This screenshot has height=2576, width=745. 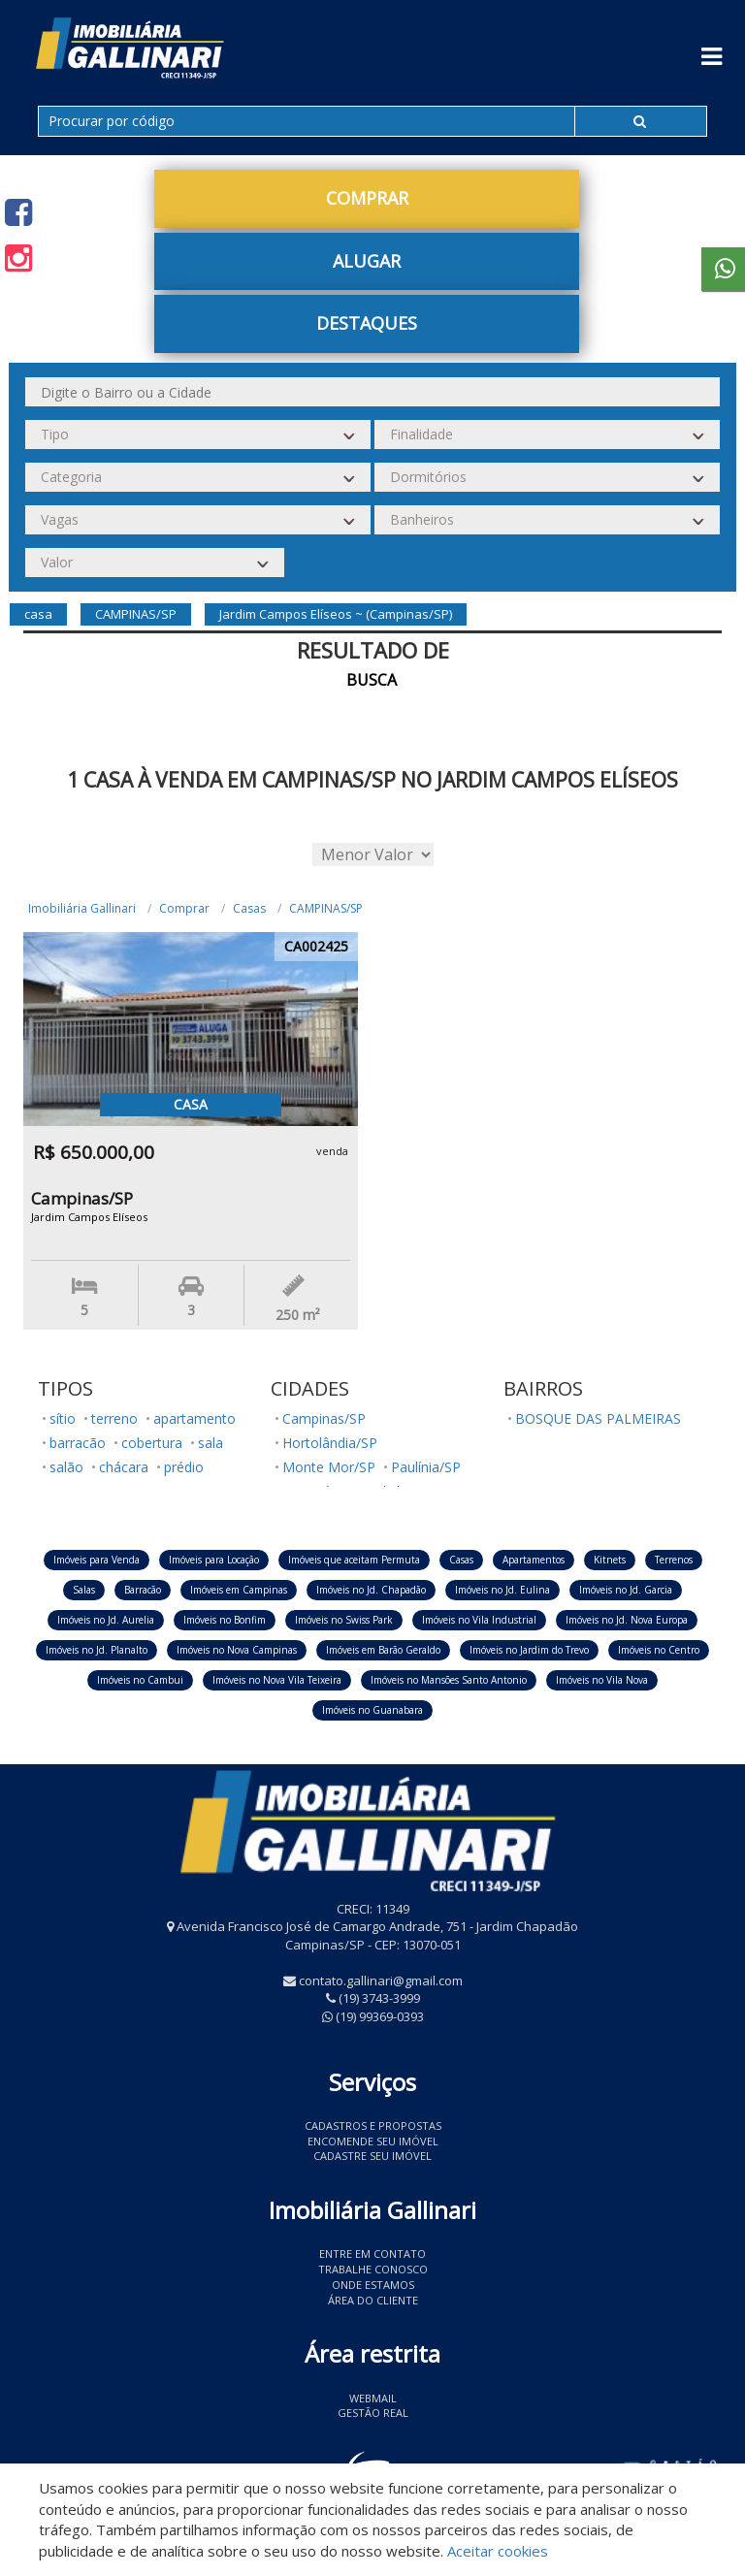 I want to click on chácara, so click(x=123, y=1467).